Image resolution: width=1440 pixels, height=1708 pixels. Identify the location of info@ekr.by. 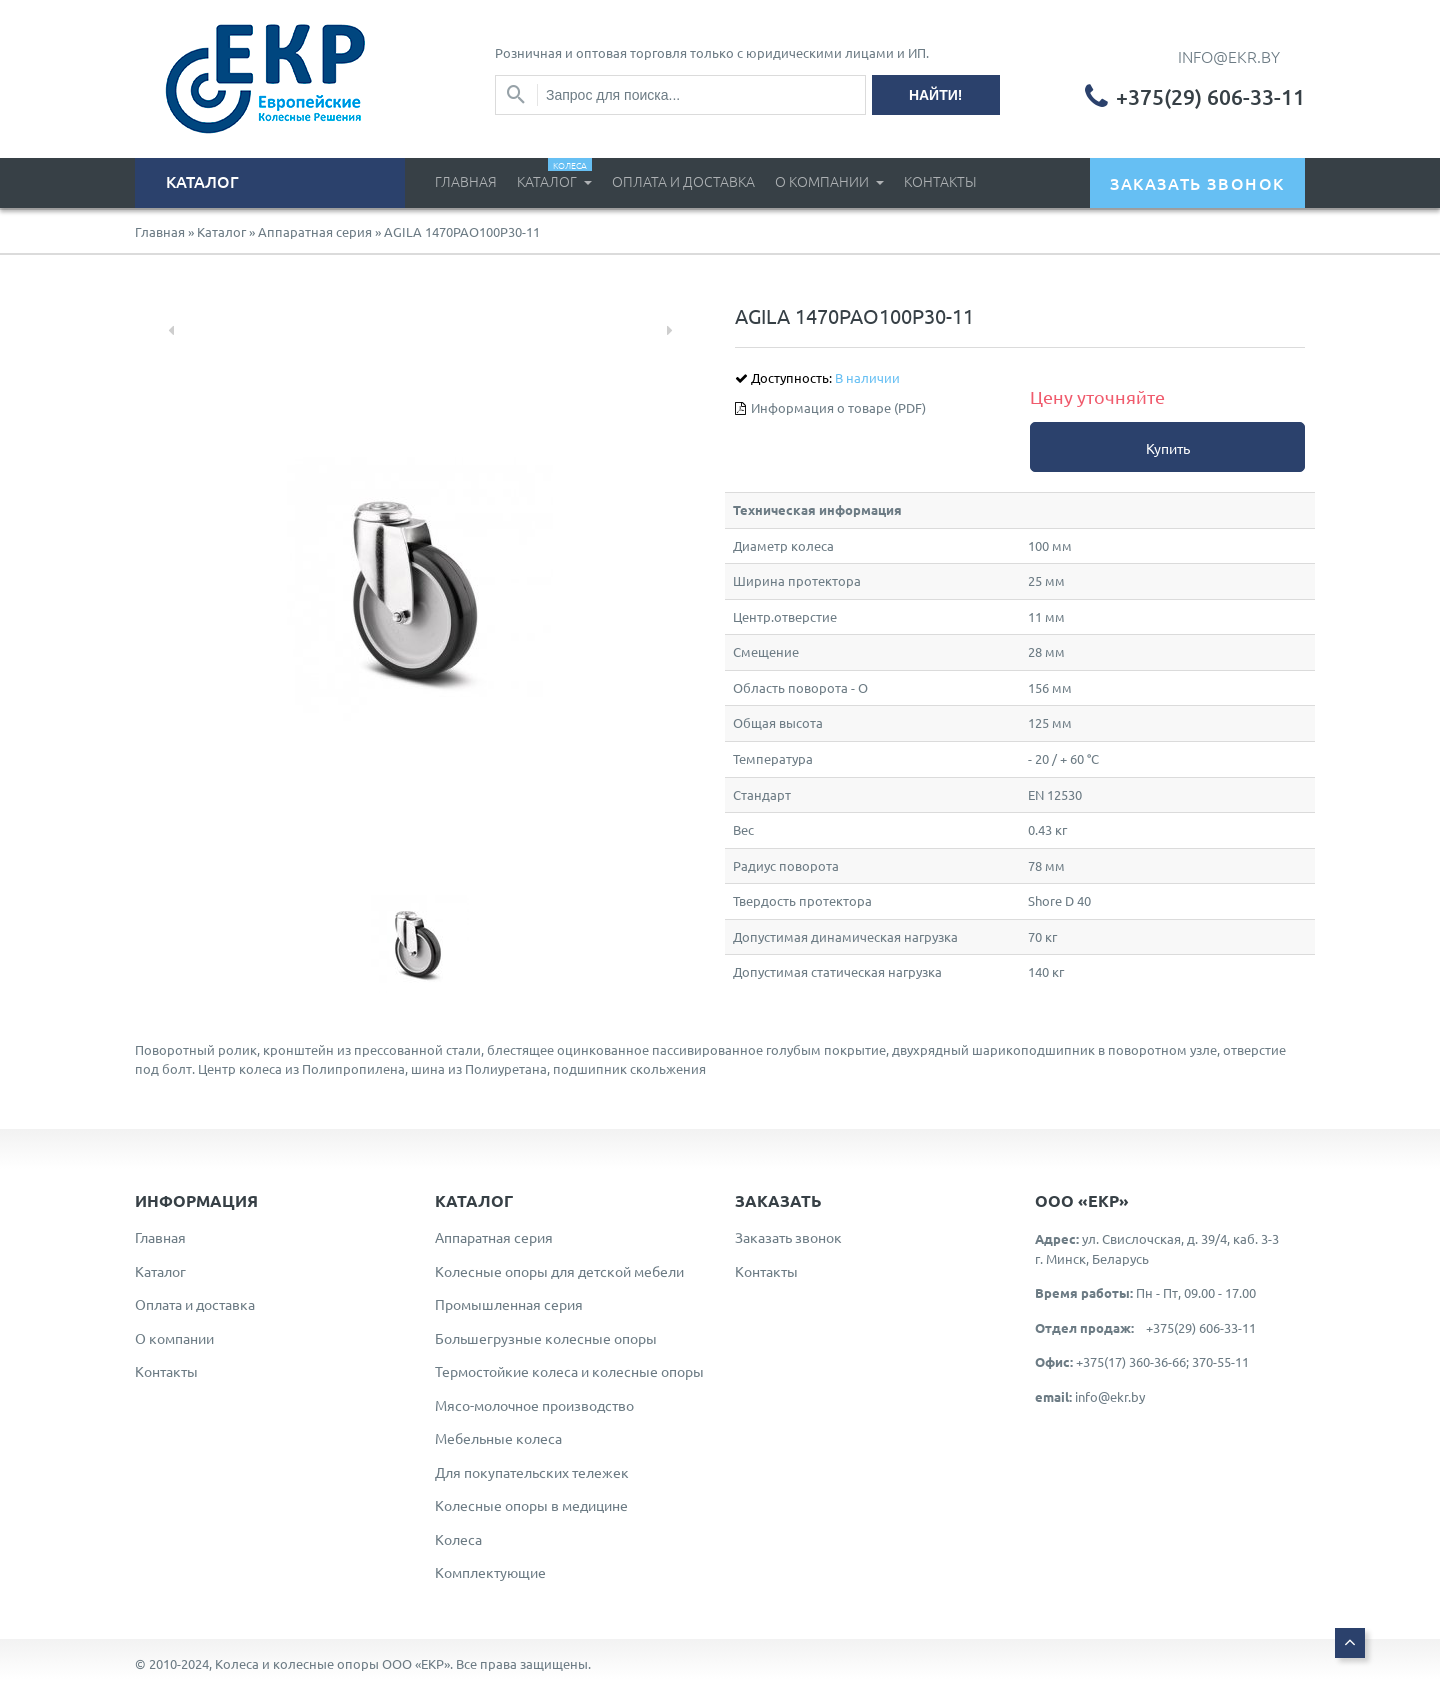
(1110, 1396).